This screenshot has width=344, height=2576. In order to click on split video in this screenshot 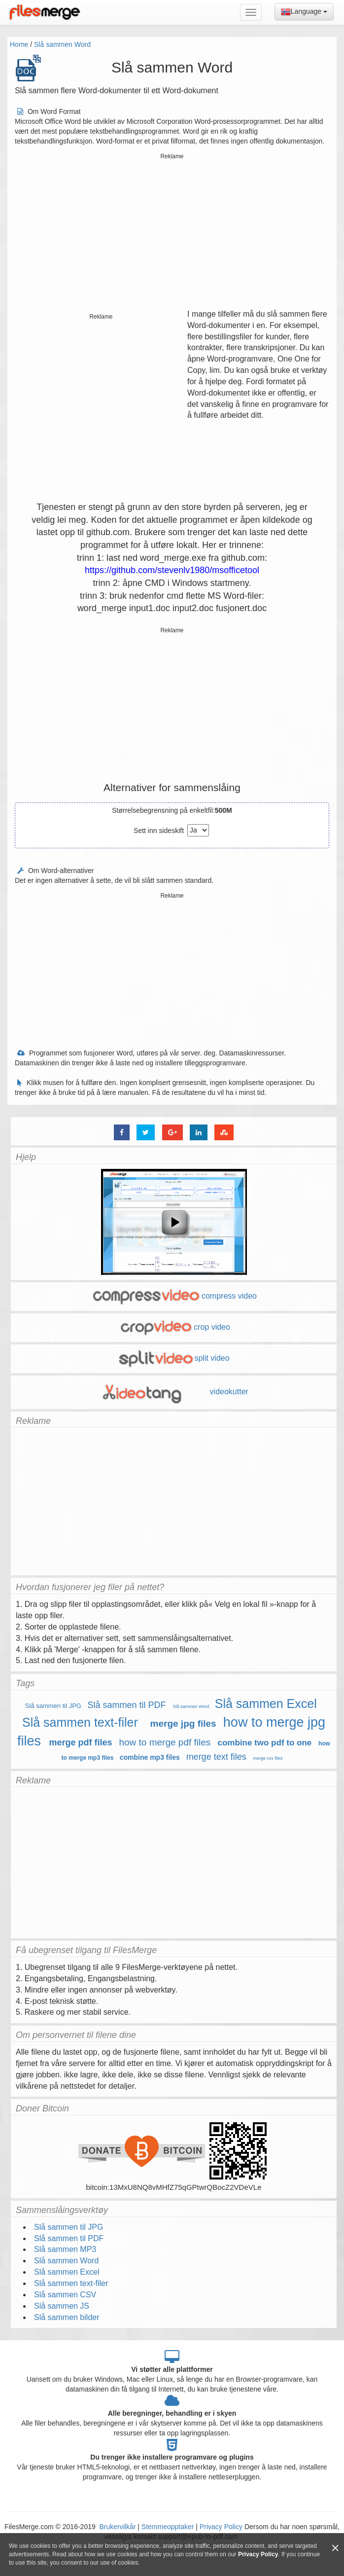, I will do `click(173, 1358)`.